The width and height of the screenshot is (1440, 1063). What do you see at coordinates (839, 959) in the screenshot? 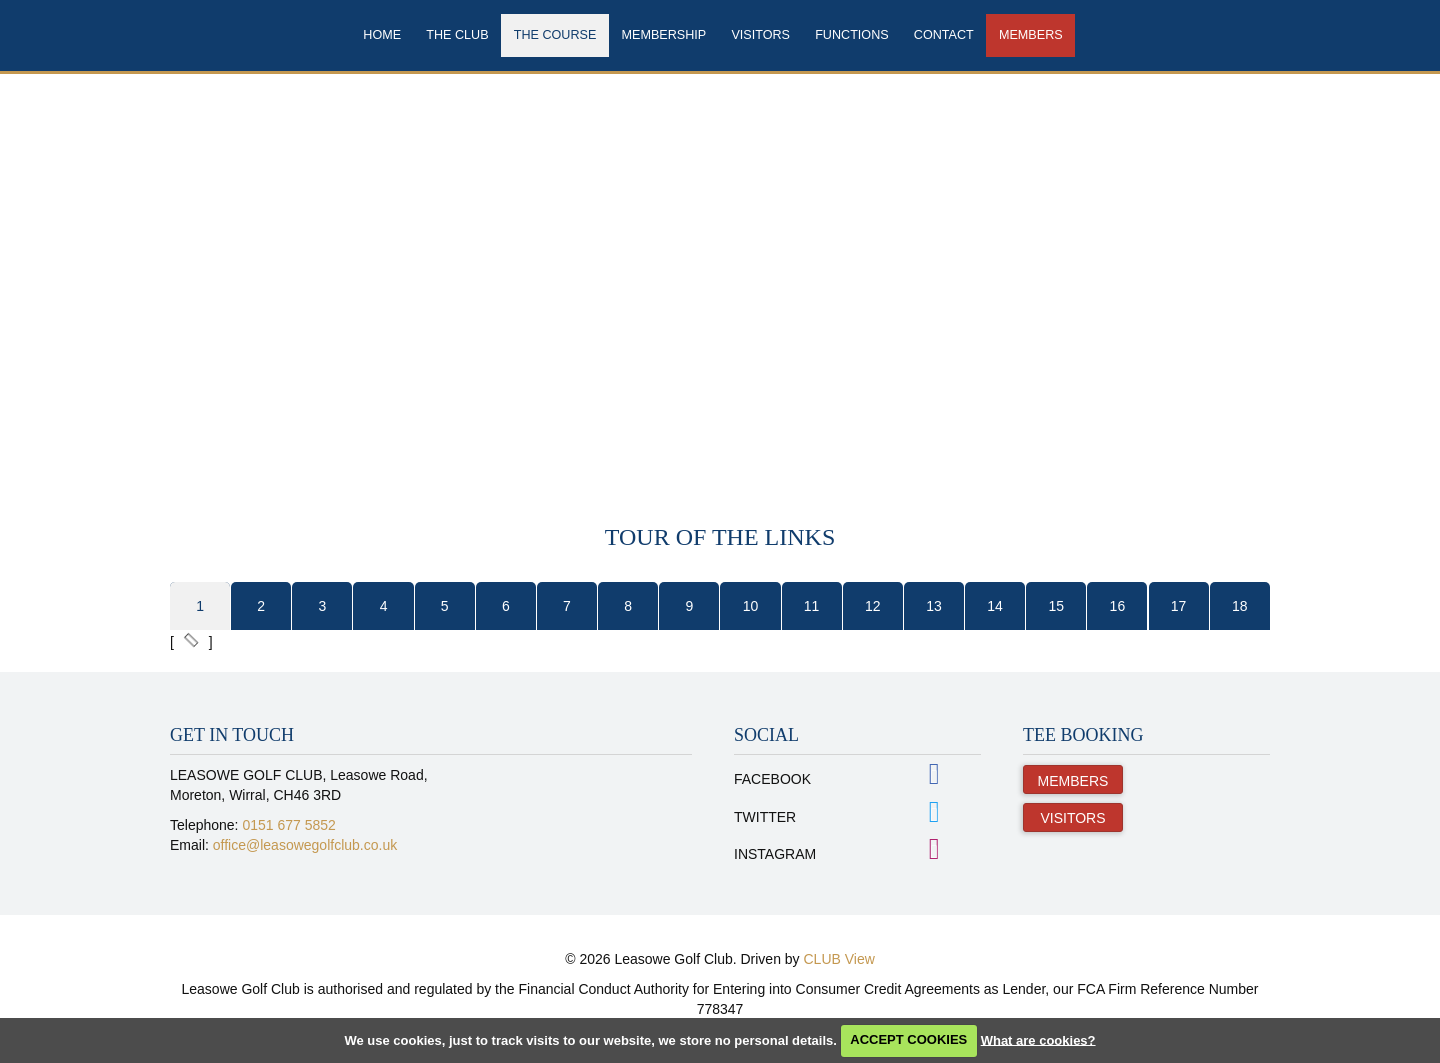
I see `CLUB View` at bounding box center [839, 959].